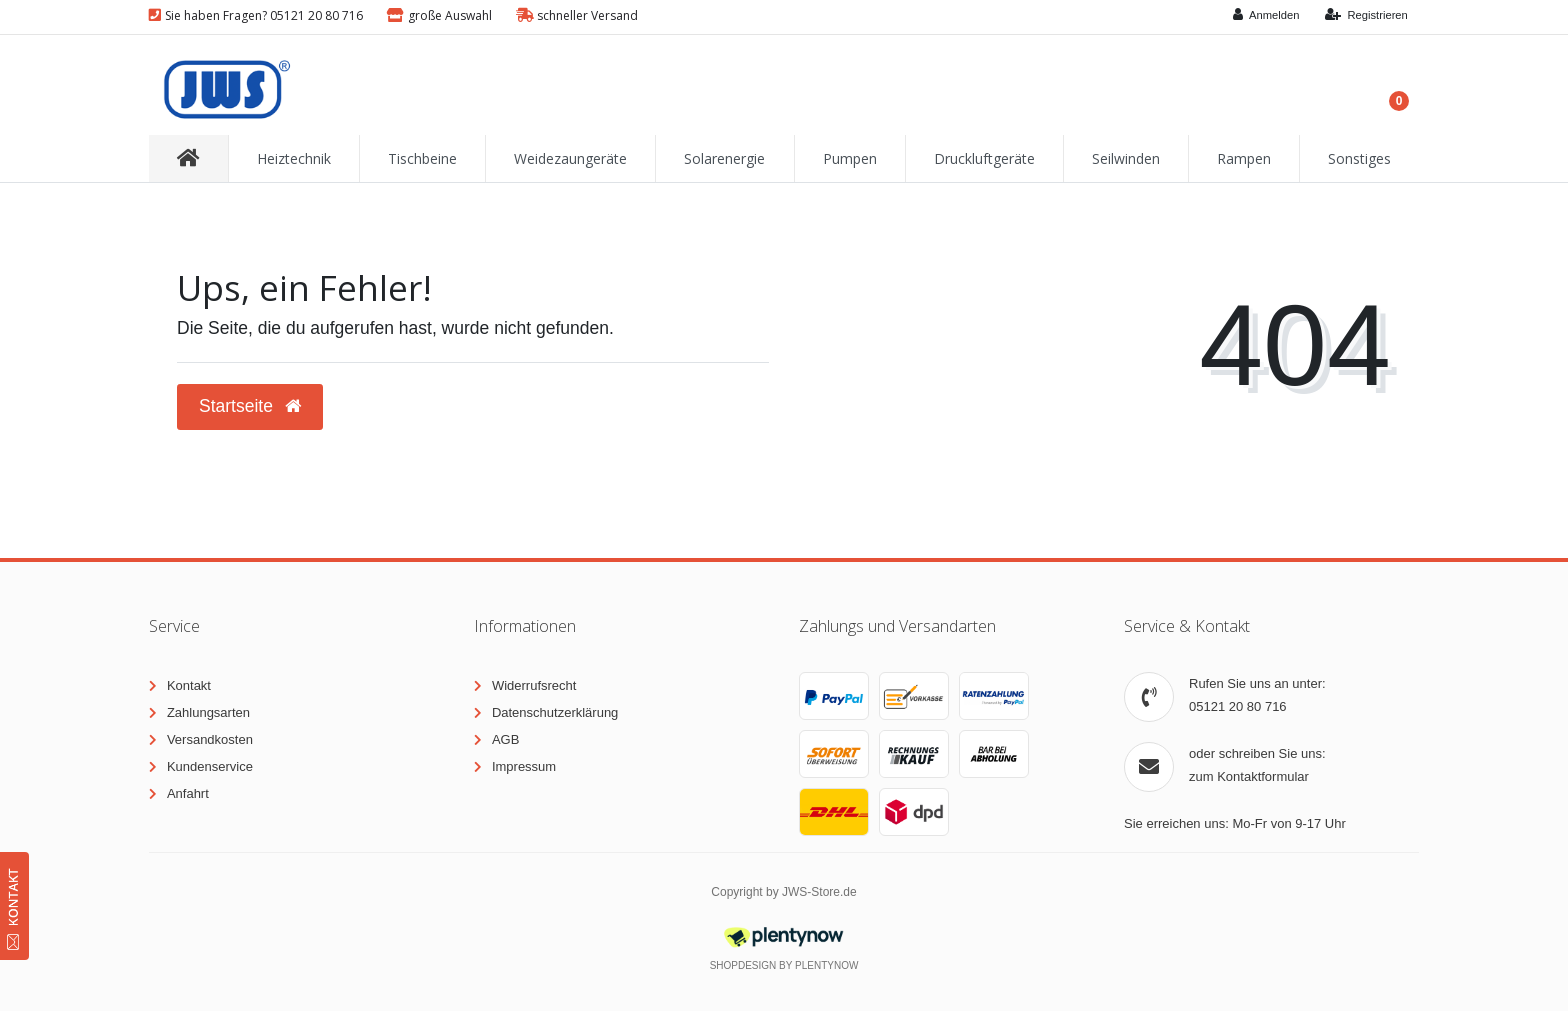 This screenshot has height=1011, width=1568. Describe the element at coordinates (505, 739) in the screenshot. I see `AGB` at that location.